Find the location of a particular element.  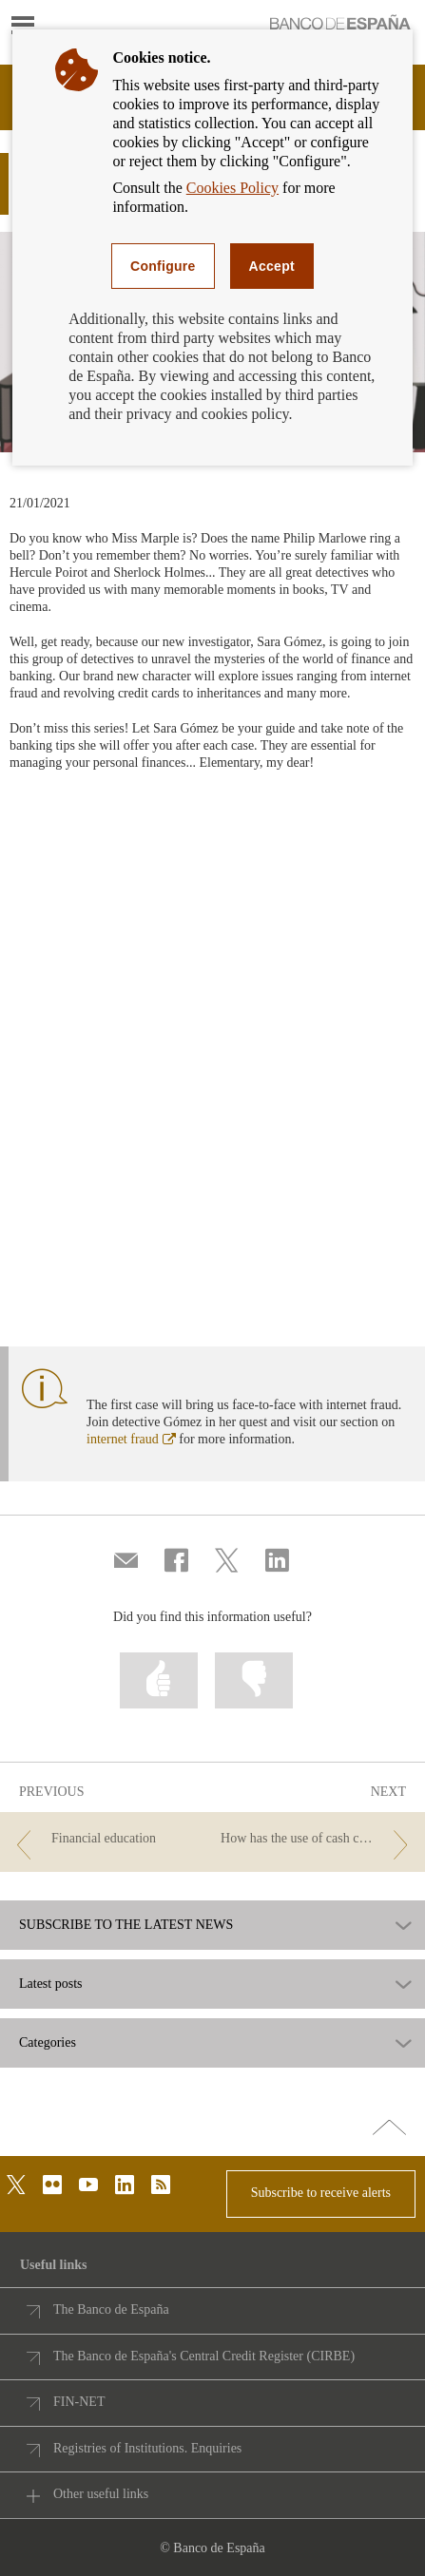

The Banco de España's Central Credit Register (CIRBE) is located at coordinates (204, 2356).